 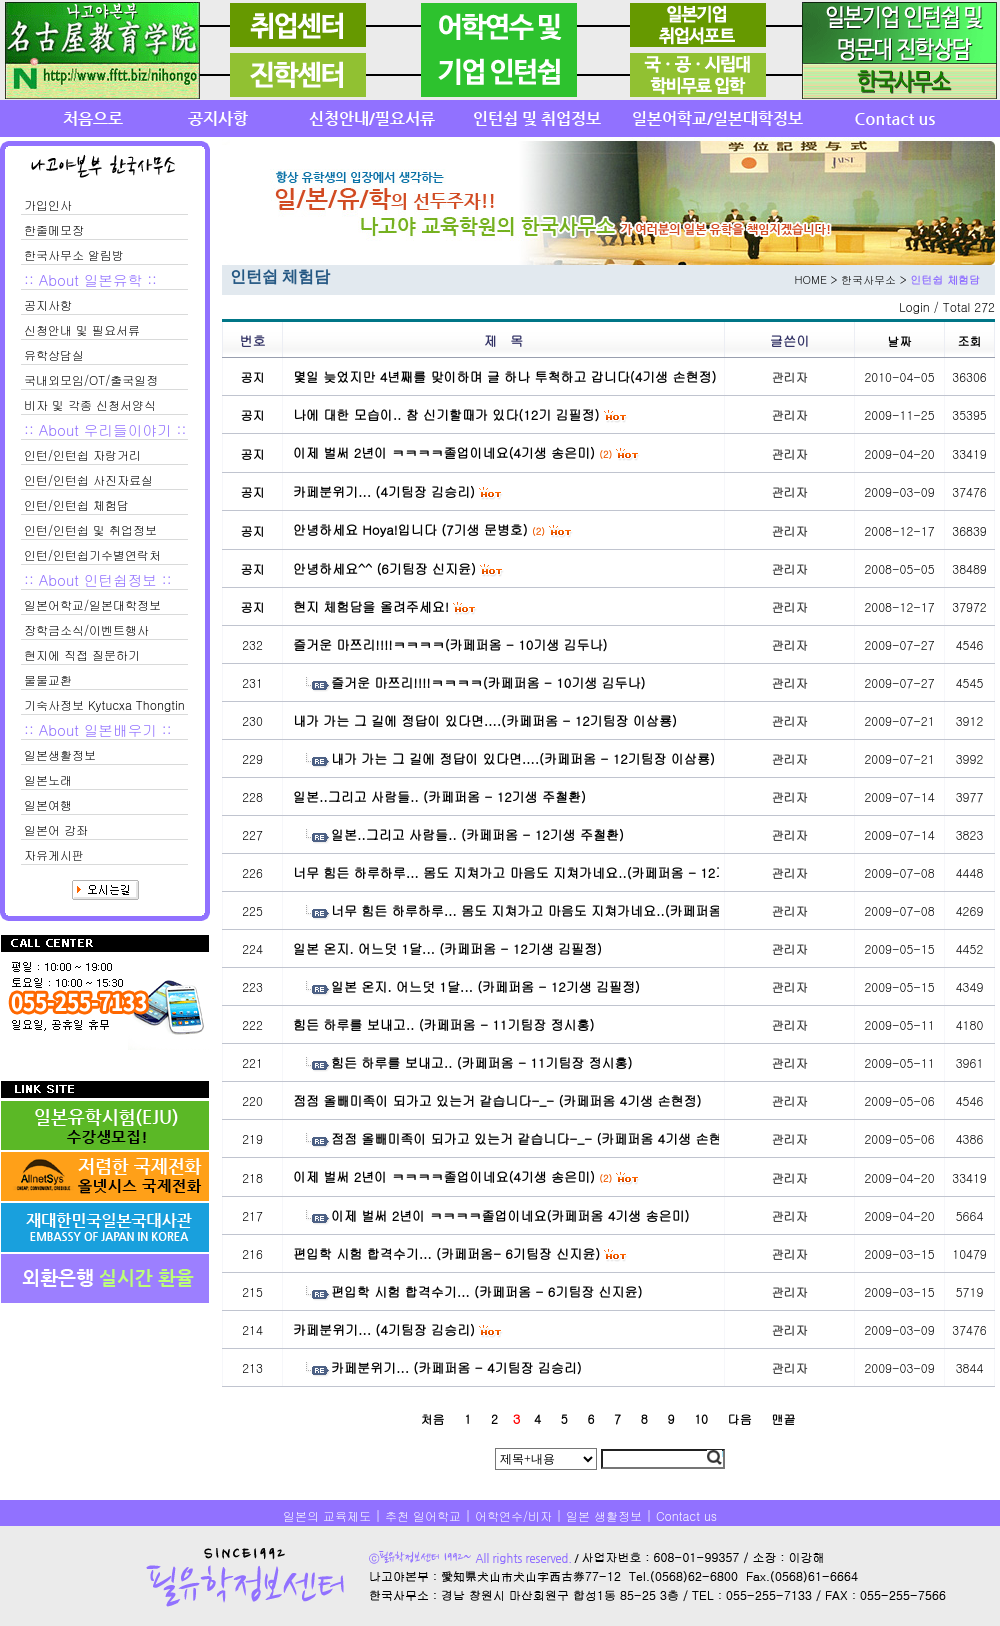 What do you see at coordinates (82, 454) in the screenshot?
I see `인턴/인턴쉽 자랑거리` at bounding box center [82, 454].